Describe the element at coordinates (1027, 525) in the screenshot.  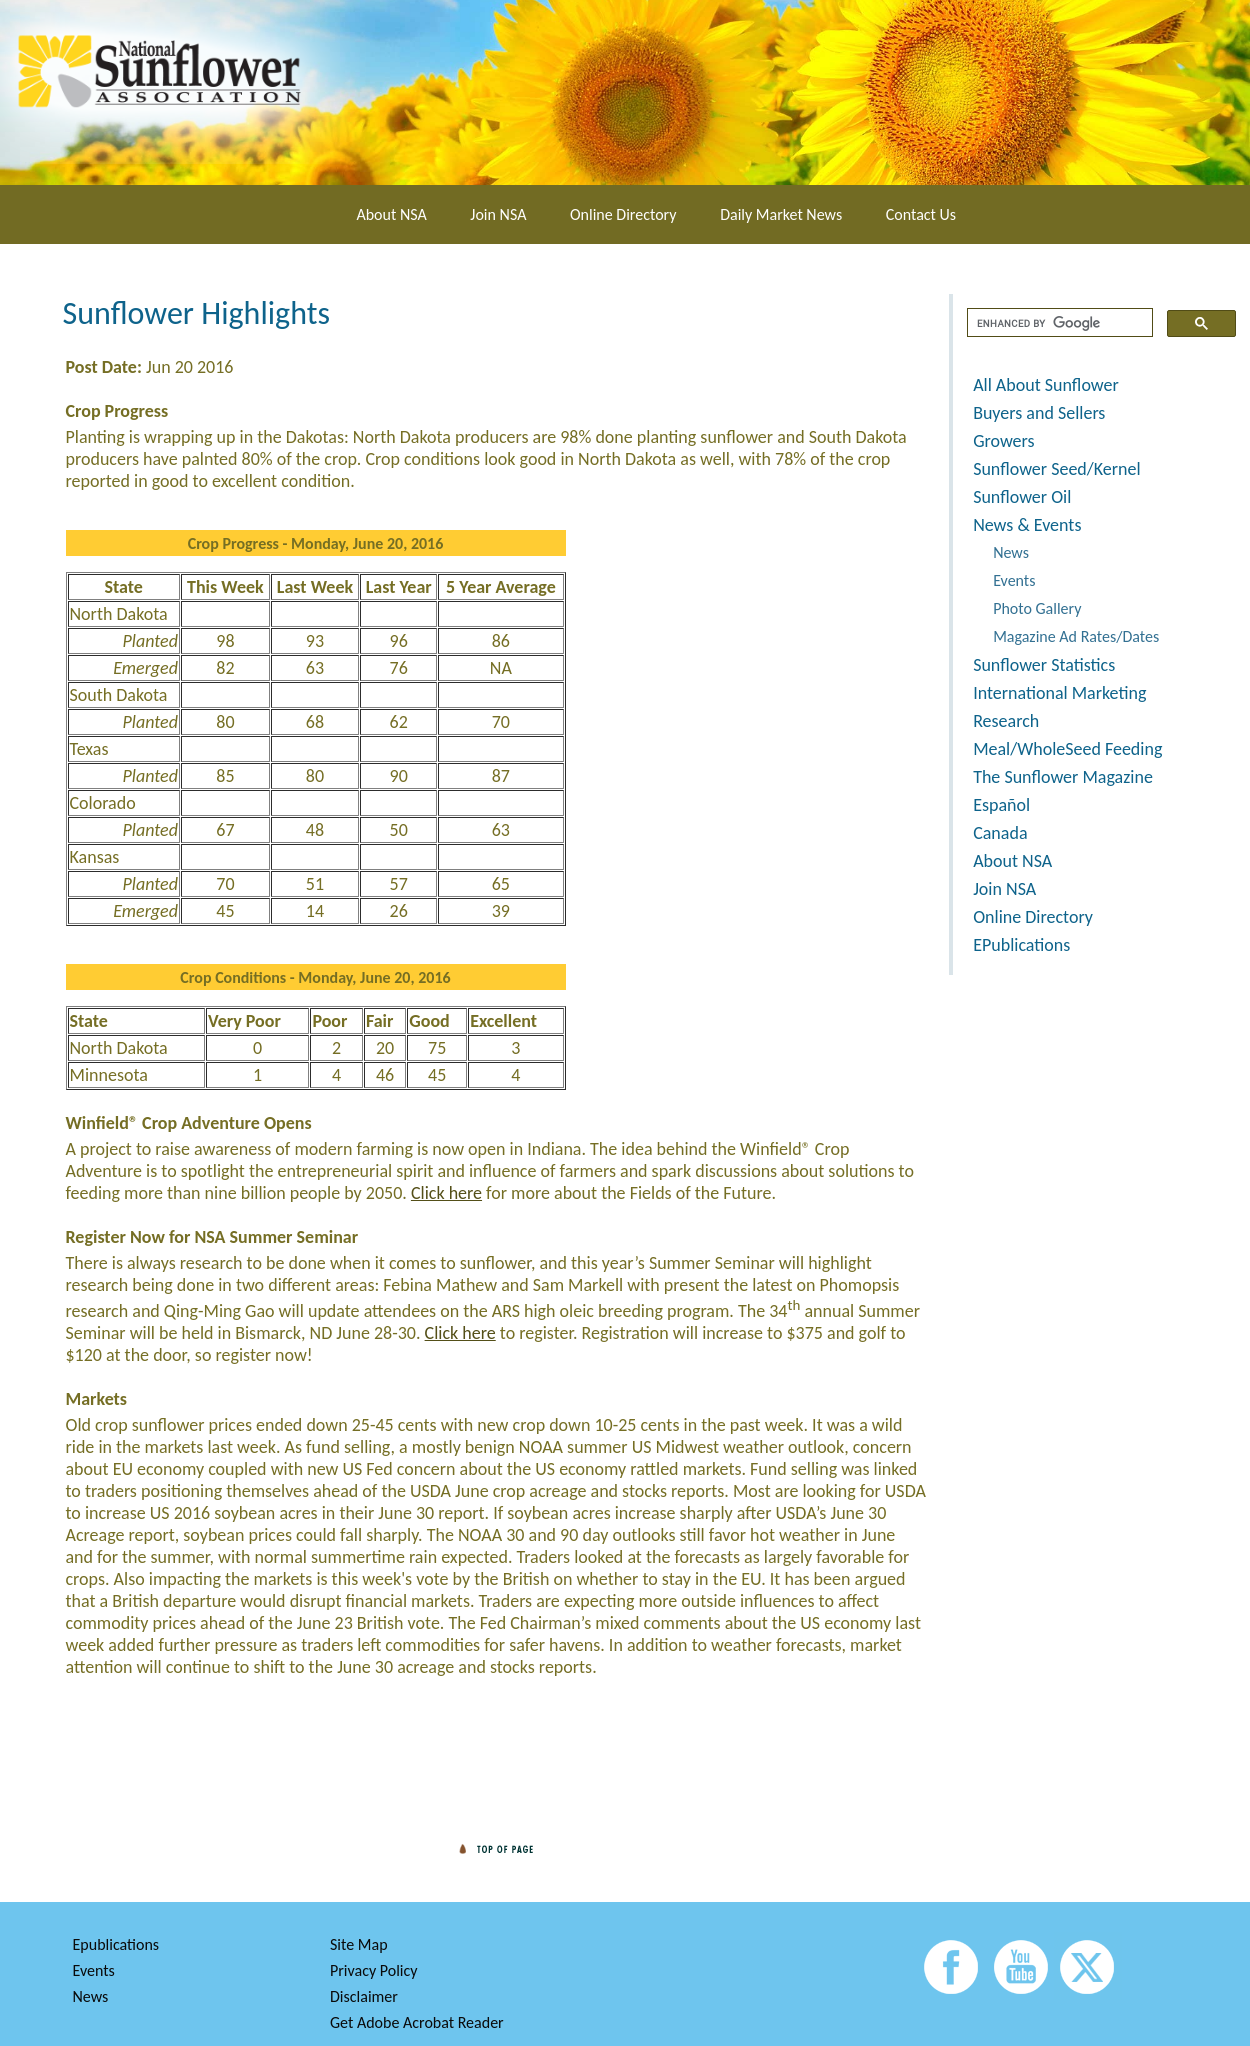
I see `News & Events` at that location.